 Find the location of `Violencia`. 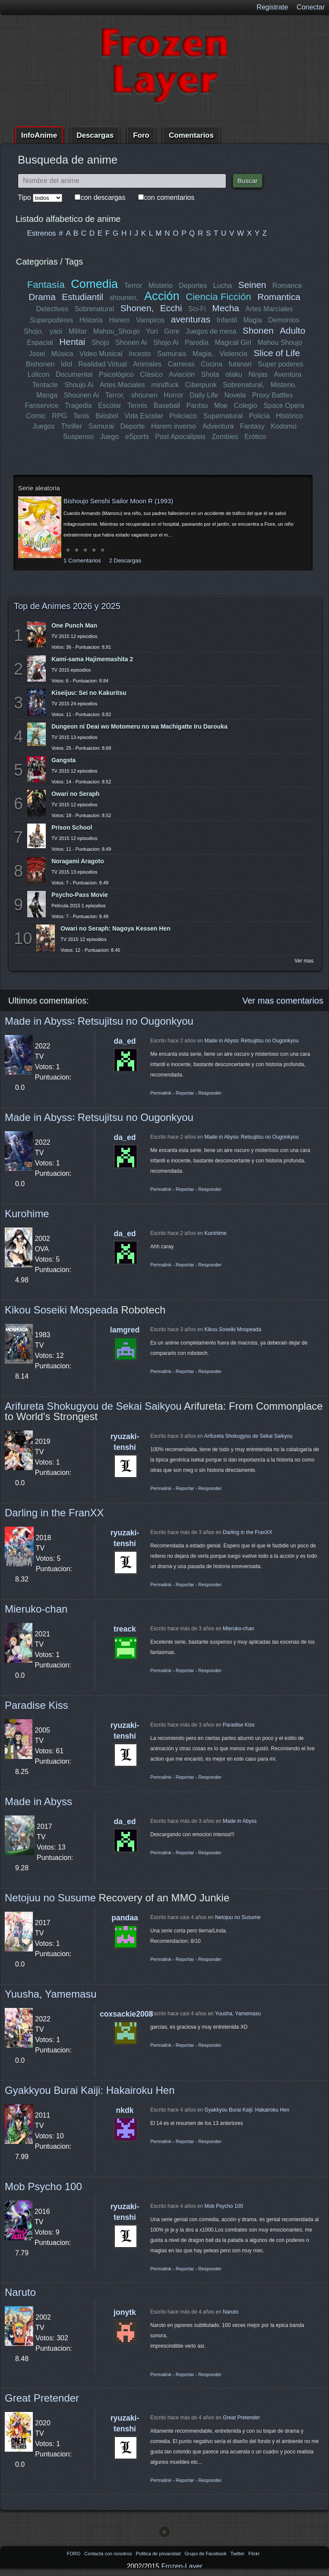

Violencia is located at coordinates (233, 353).